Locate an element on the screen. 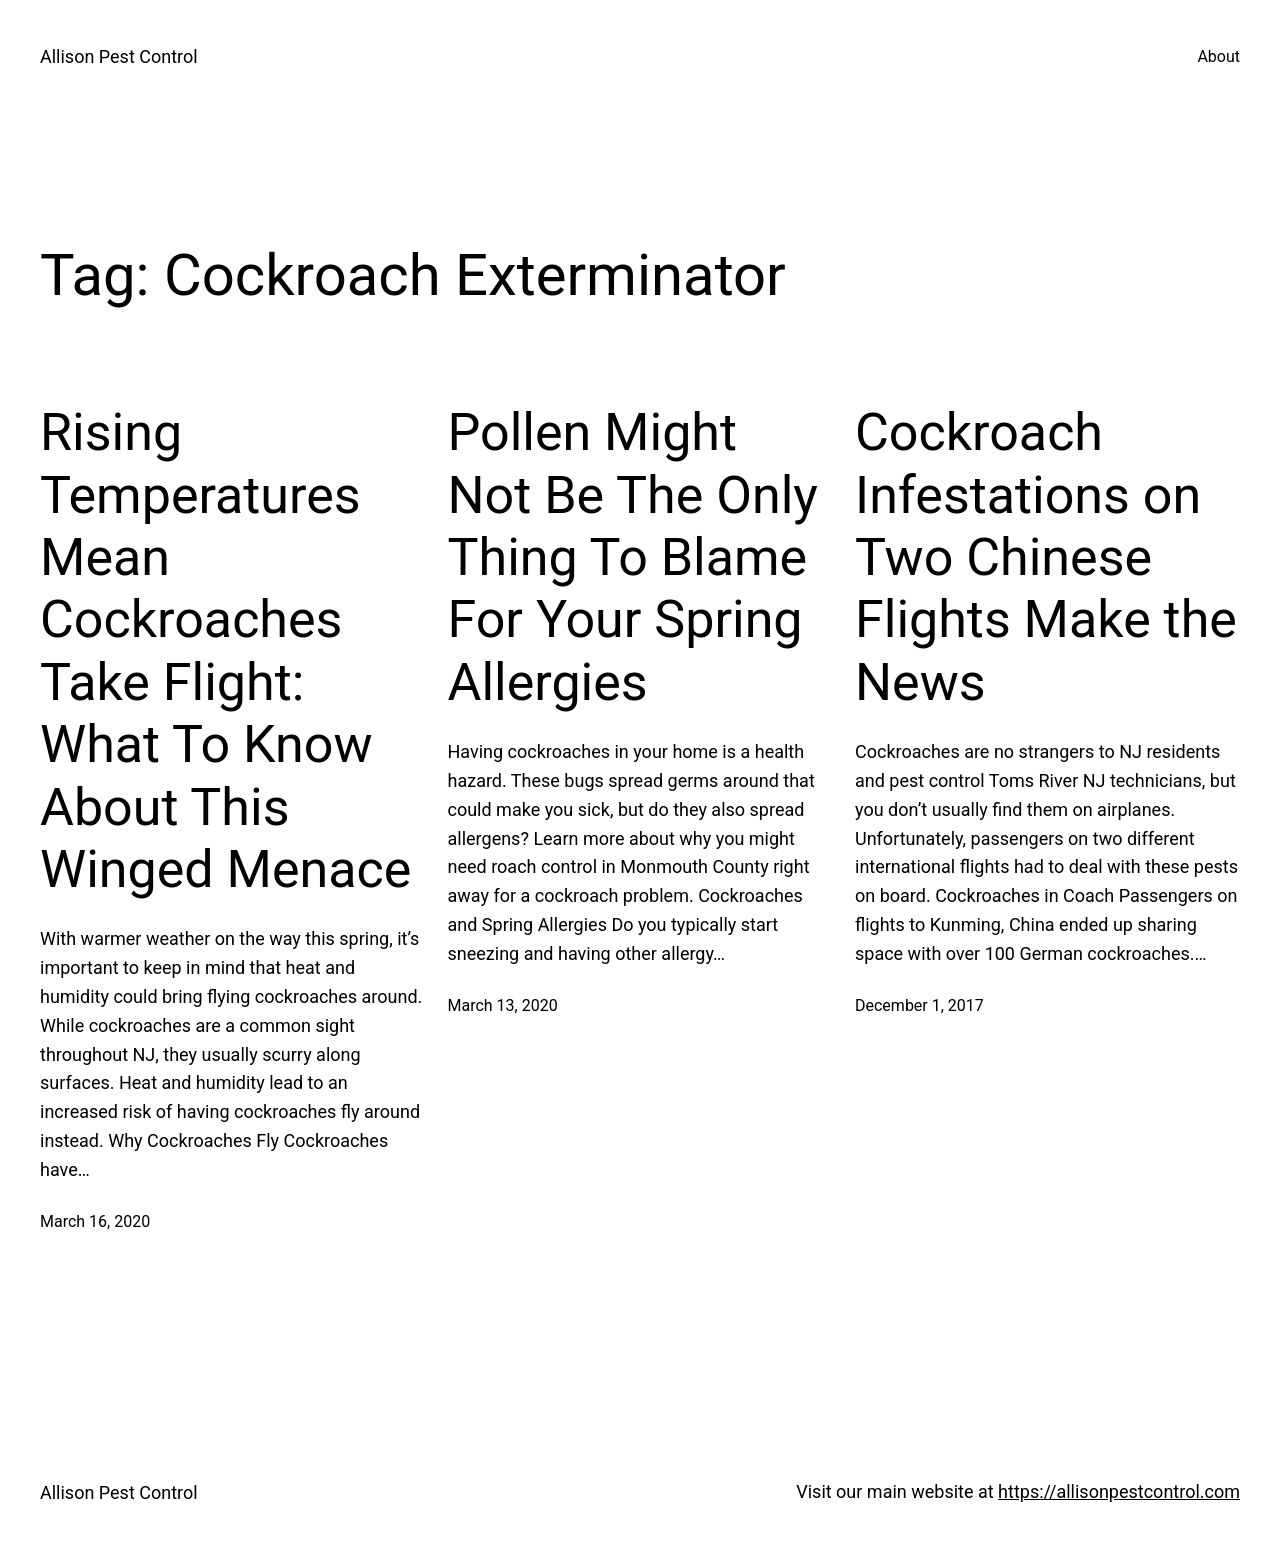 The width and height of the screenshot is (1280, 1550). Cockroach Infestations on Two Chinese Flights Make the News is located at coordinates (1046, 557).